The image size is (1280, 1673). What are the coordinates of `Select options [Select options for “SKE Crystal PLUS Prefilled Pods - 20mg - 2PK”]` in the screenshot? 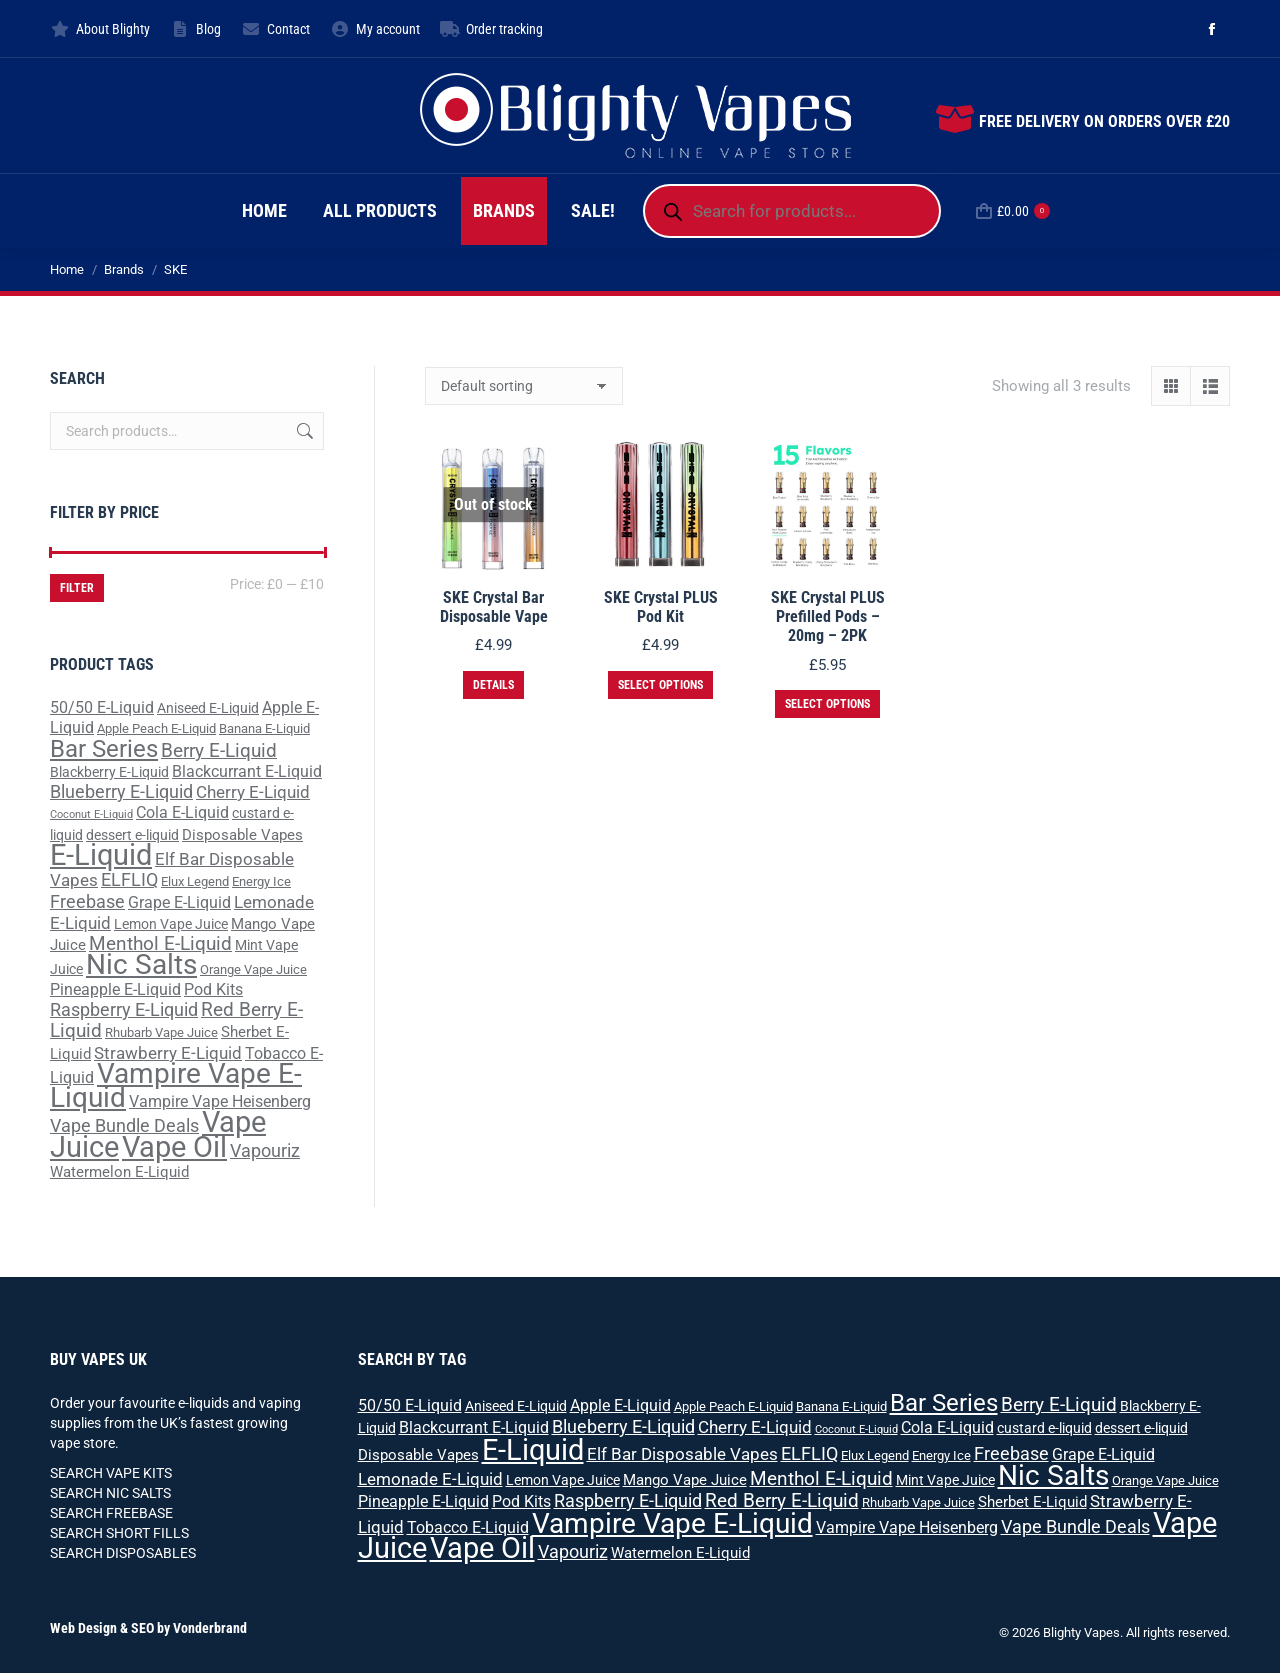 It's located at (827, 704).